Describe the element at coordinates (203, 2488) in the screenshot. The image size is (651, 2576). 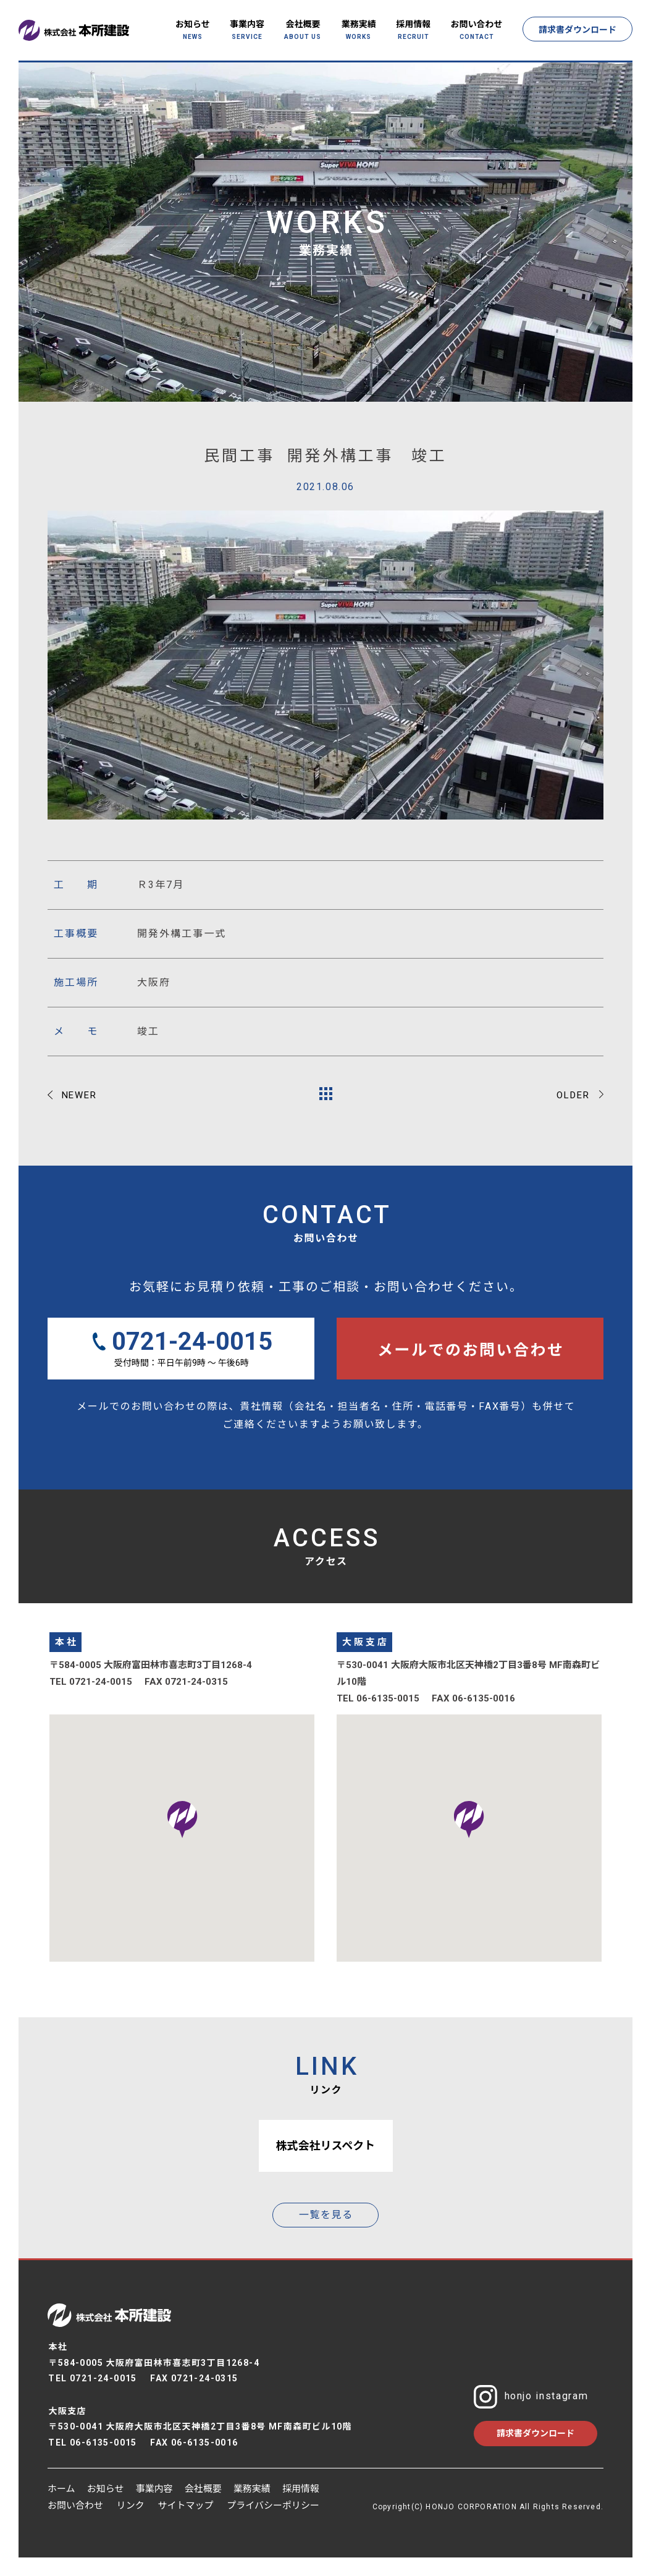
I see `会社概要` at that location.